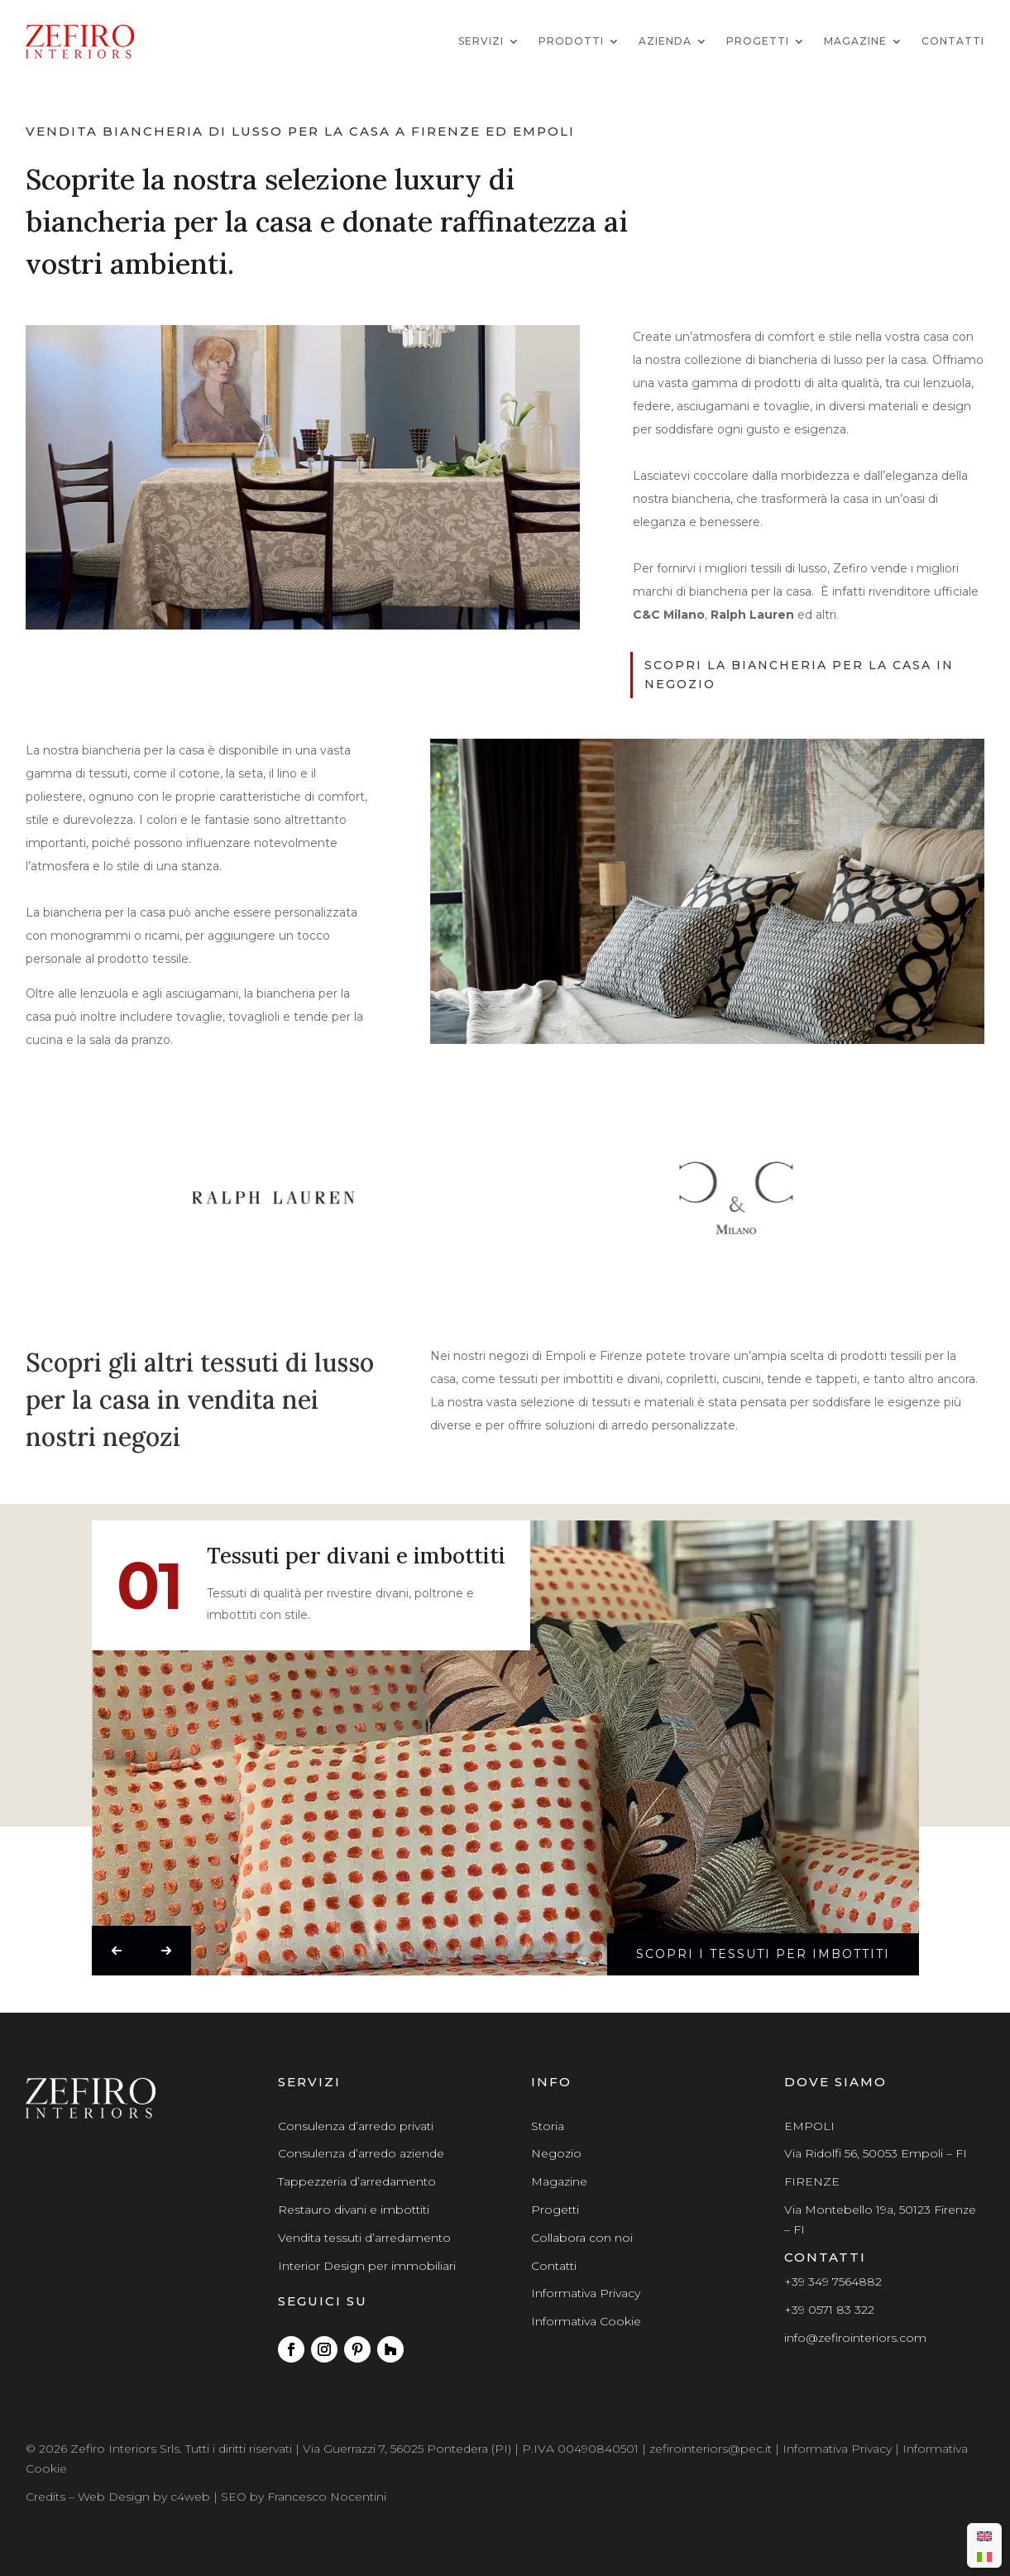 The height and width of the screenshot is (2576, 1010). What do you see at coordinates (144, 2496) in the screenshot?
I see `Web Design by c4web` at bounding box center [144, 2496].